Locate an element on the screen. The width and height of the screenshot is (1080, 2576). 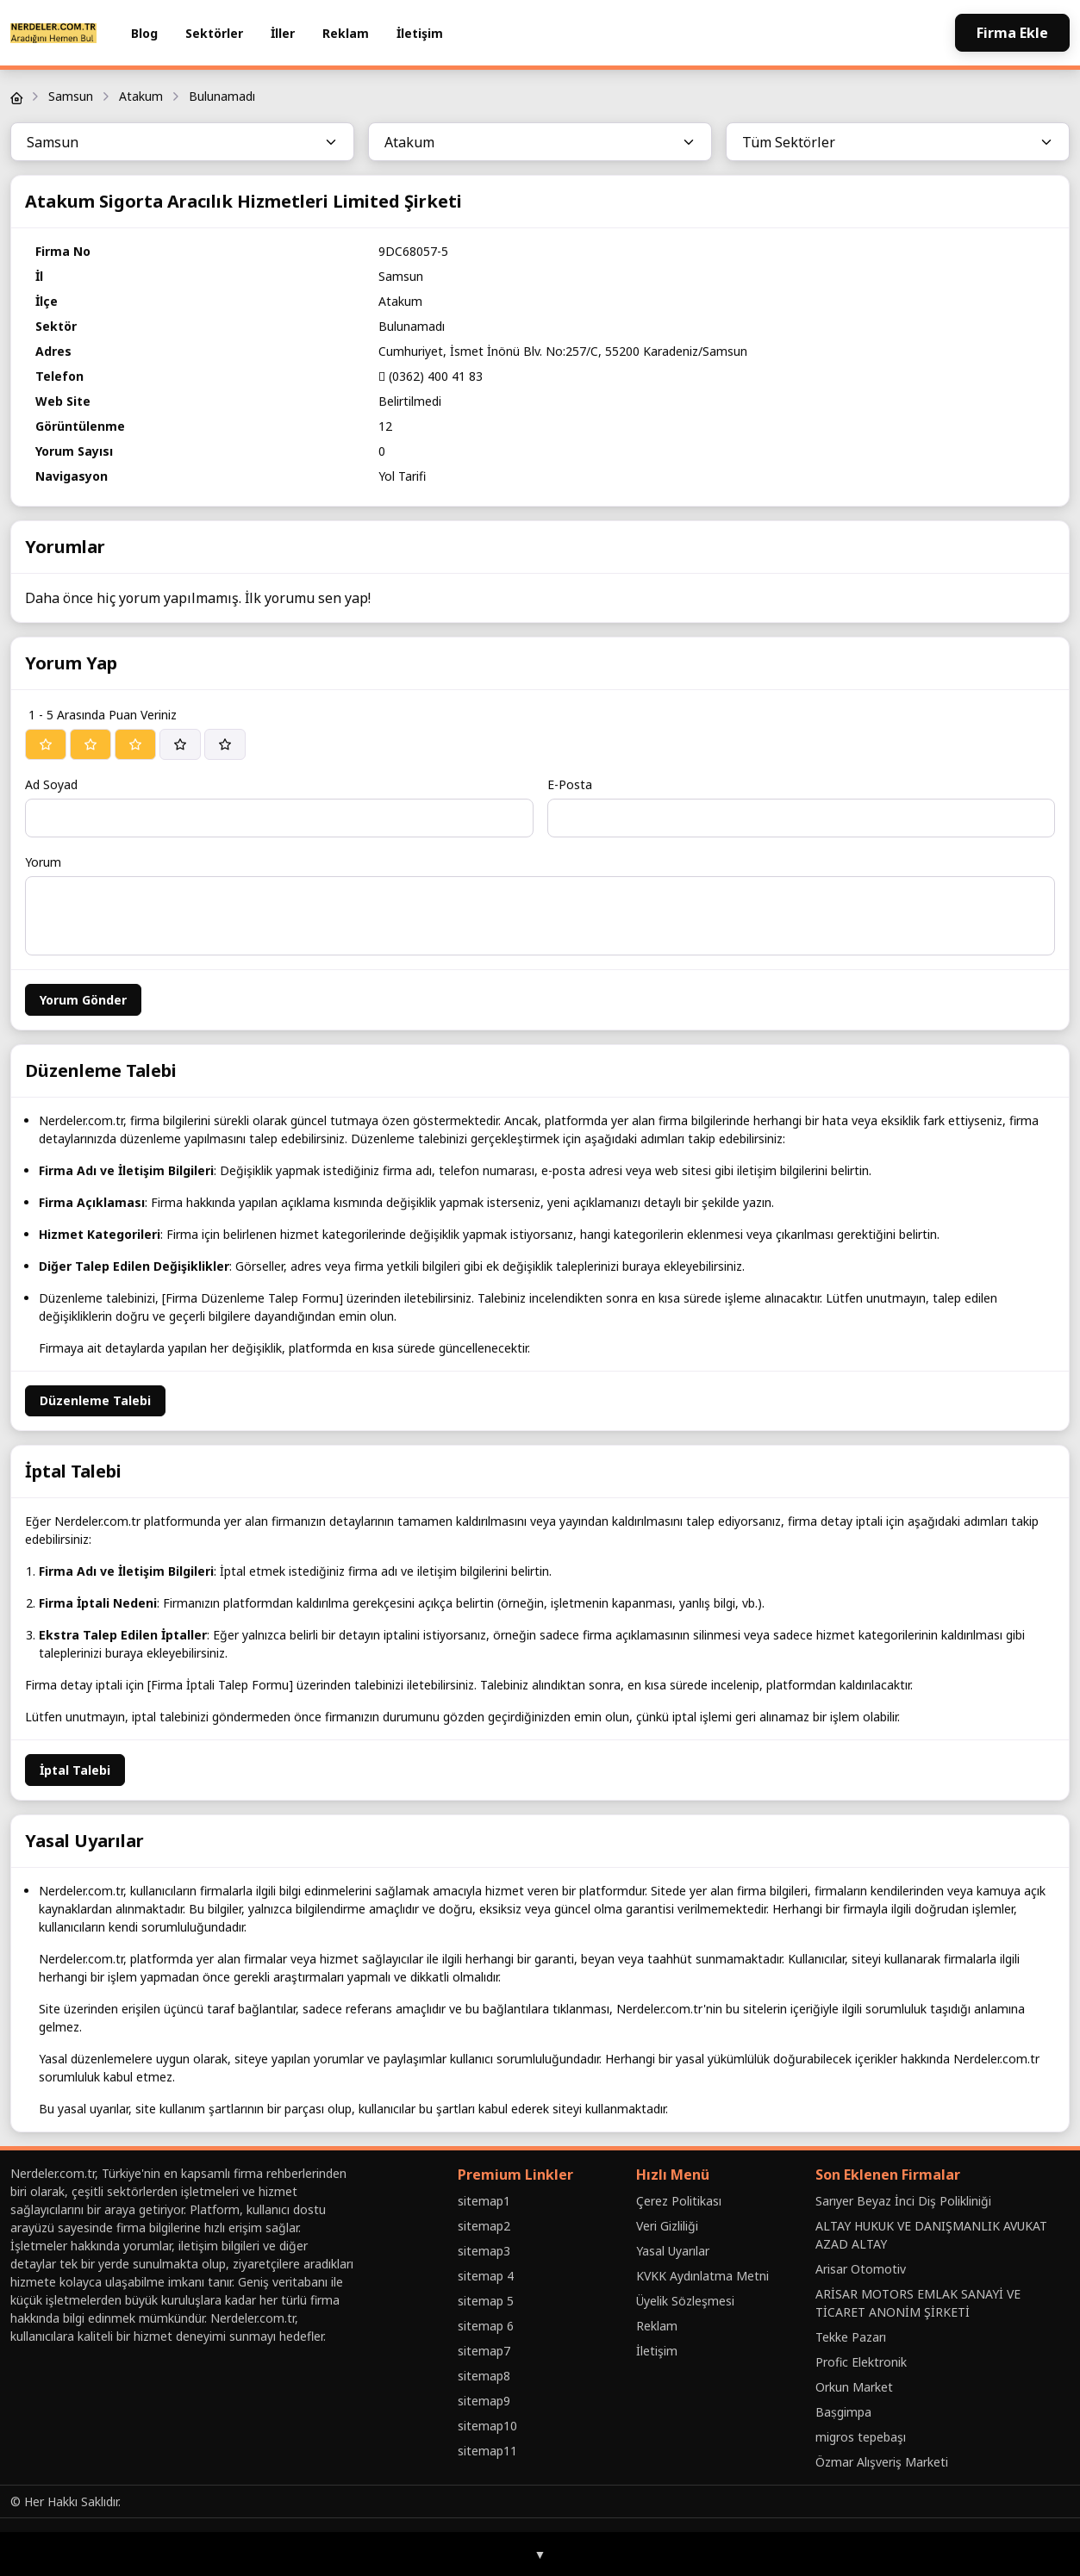
Özmar Alışveriş Marketi is located at coordinates (881, 2462).